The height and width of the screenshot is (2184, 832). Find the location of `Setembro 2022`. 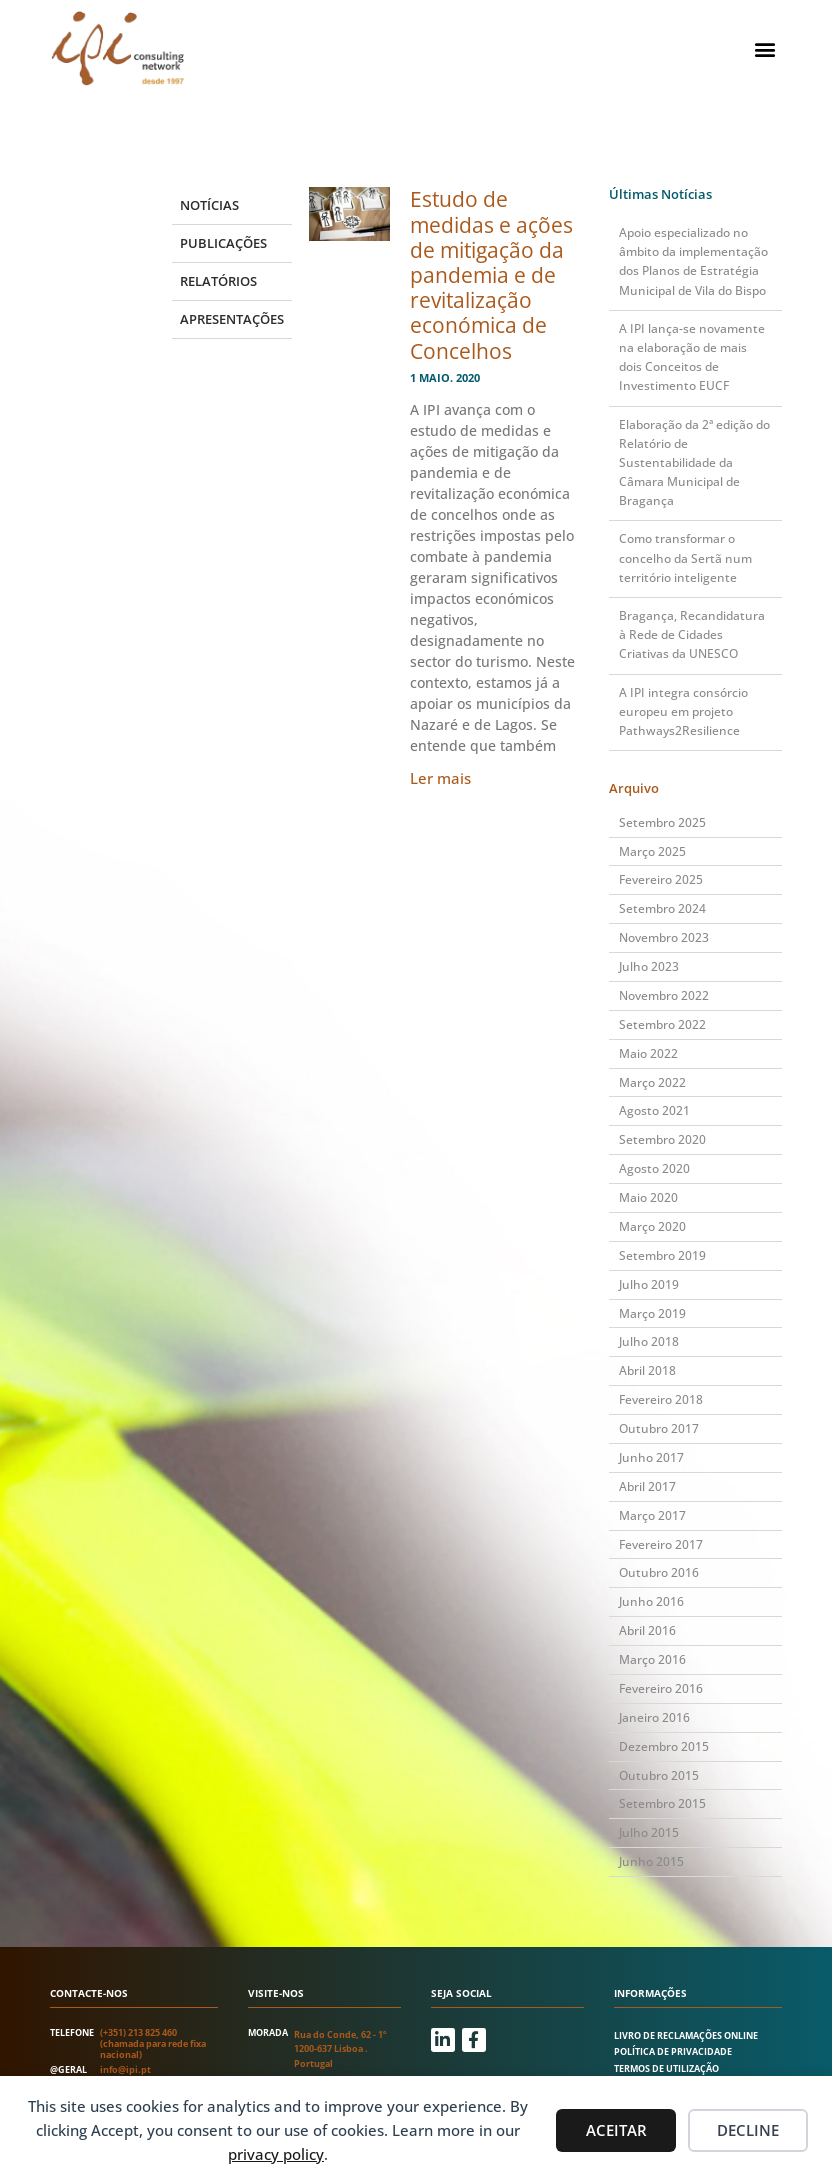

Setembro 2022 is located at coordinates (662, 1024).